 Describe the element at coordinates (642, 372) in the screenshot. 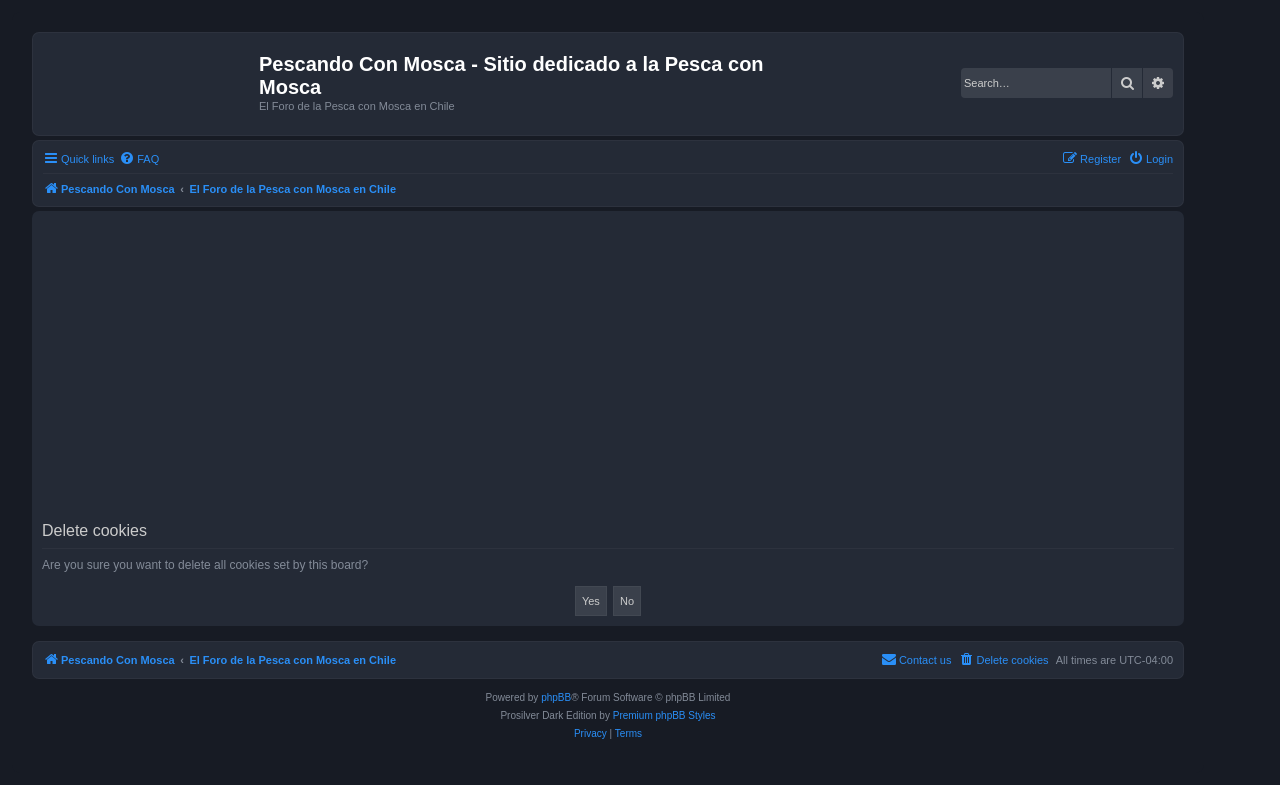

I see `[Advertisement]` at that location.